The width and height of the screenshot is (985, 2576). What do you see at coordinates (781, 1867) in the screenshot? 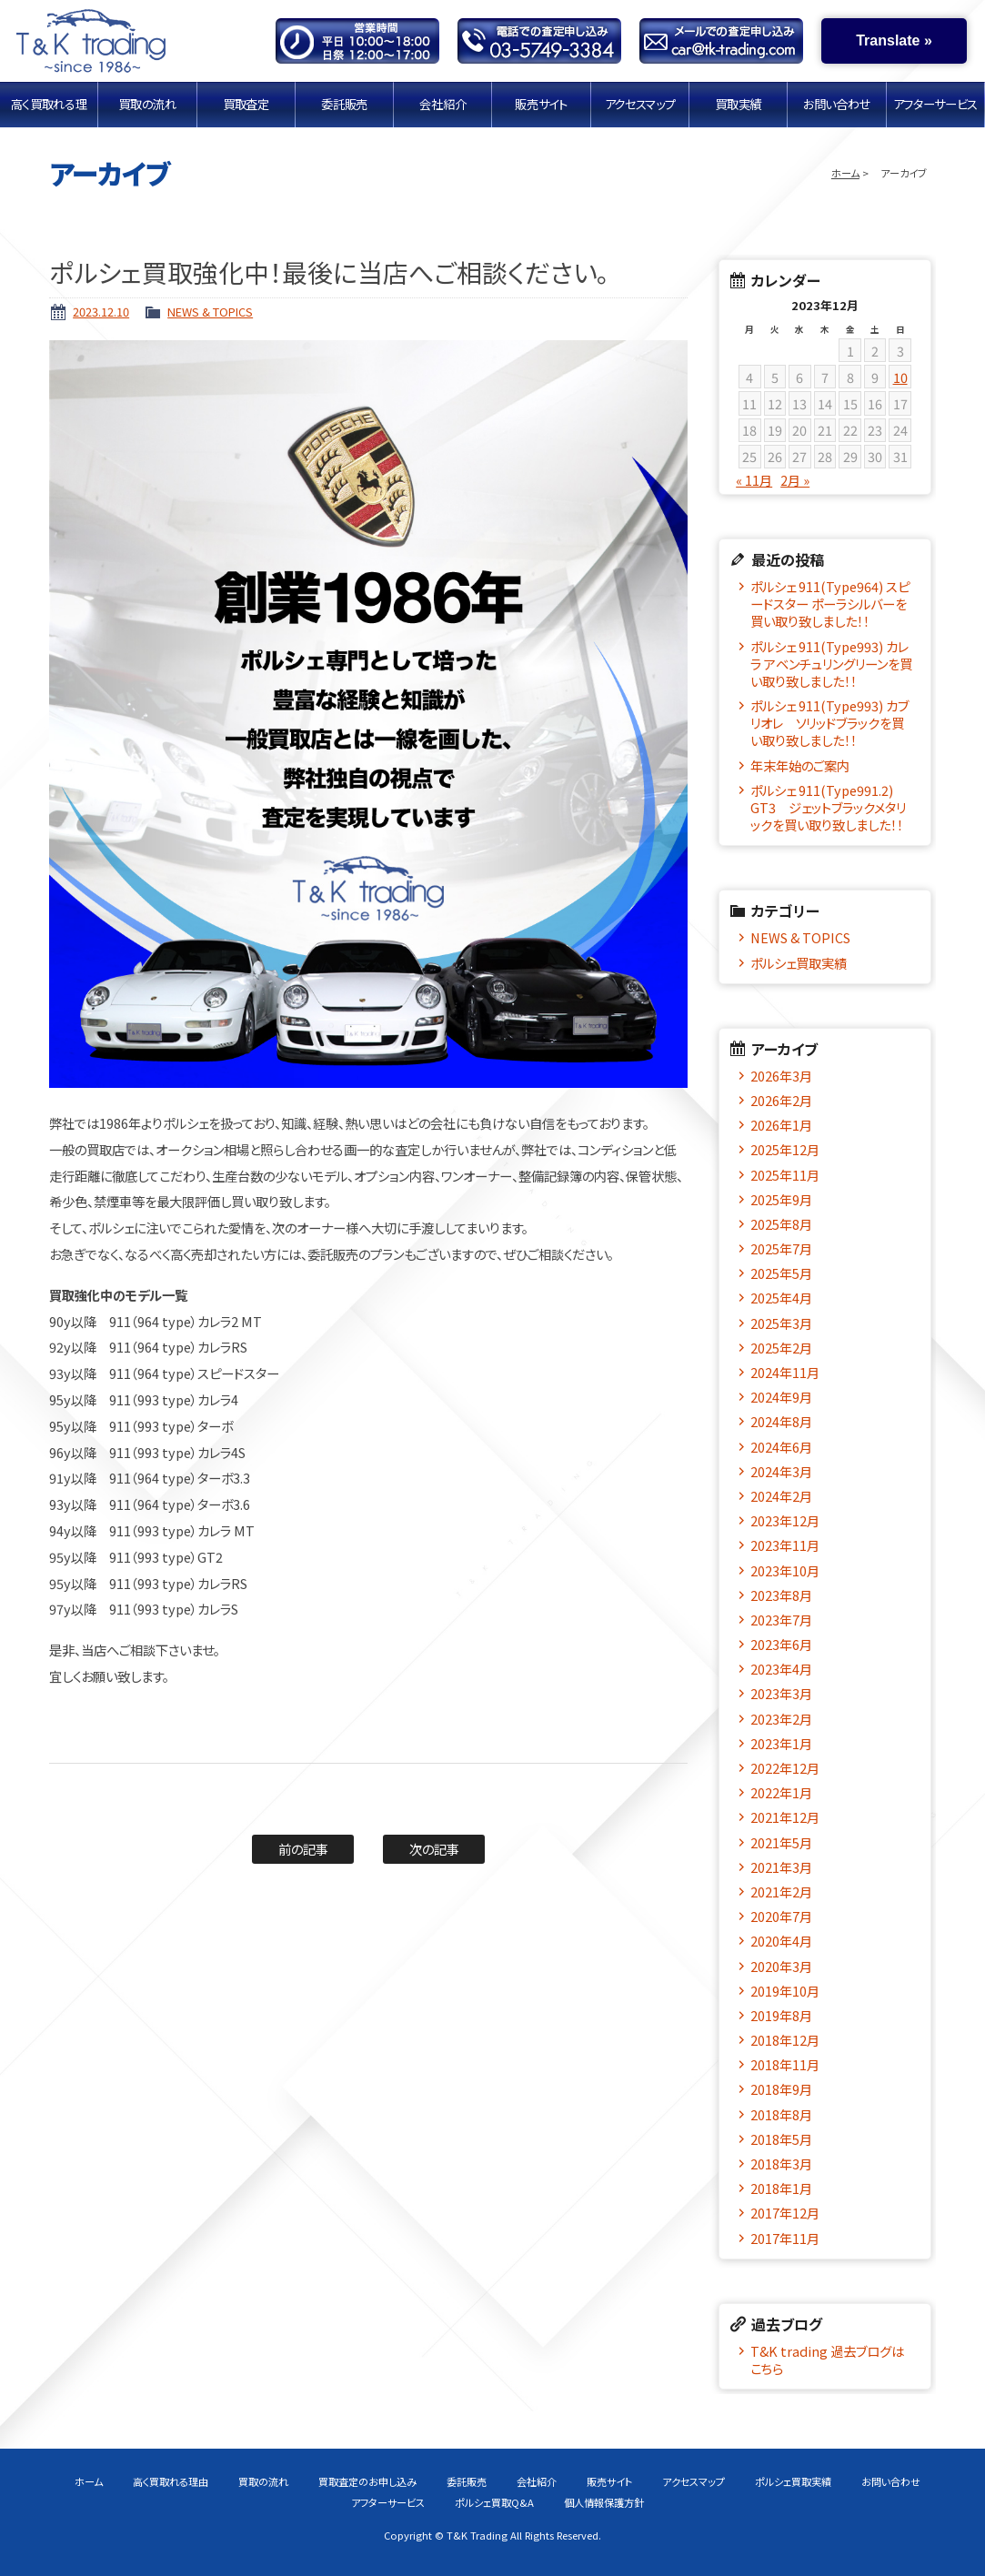
I see `2021年3月` at bounding box center [781, 1867].